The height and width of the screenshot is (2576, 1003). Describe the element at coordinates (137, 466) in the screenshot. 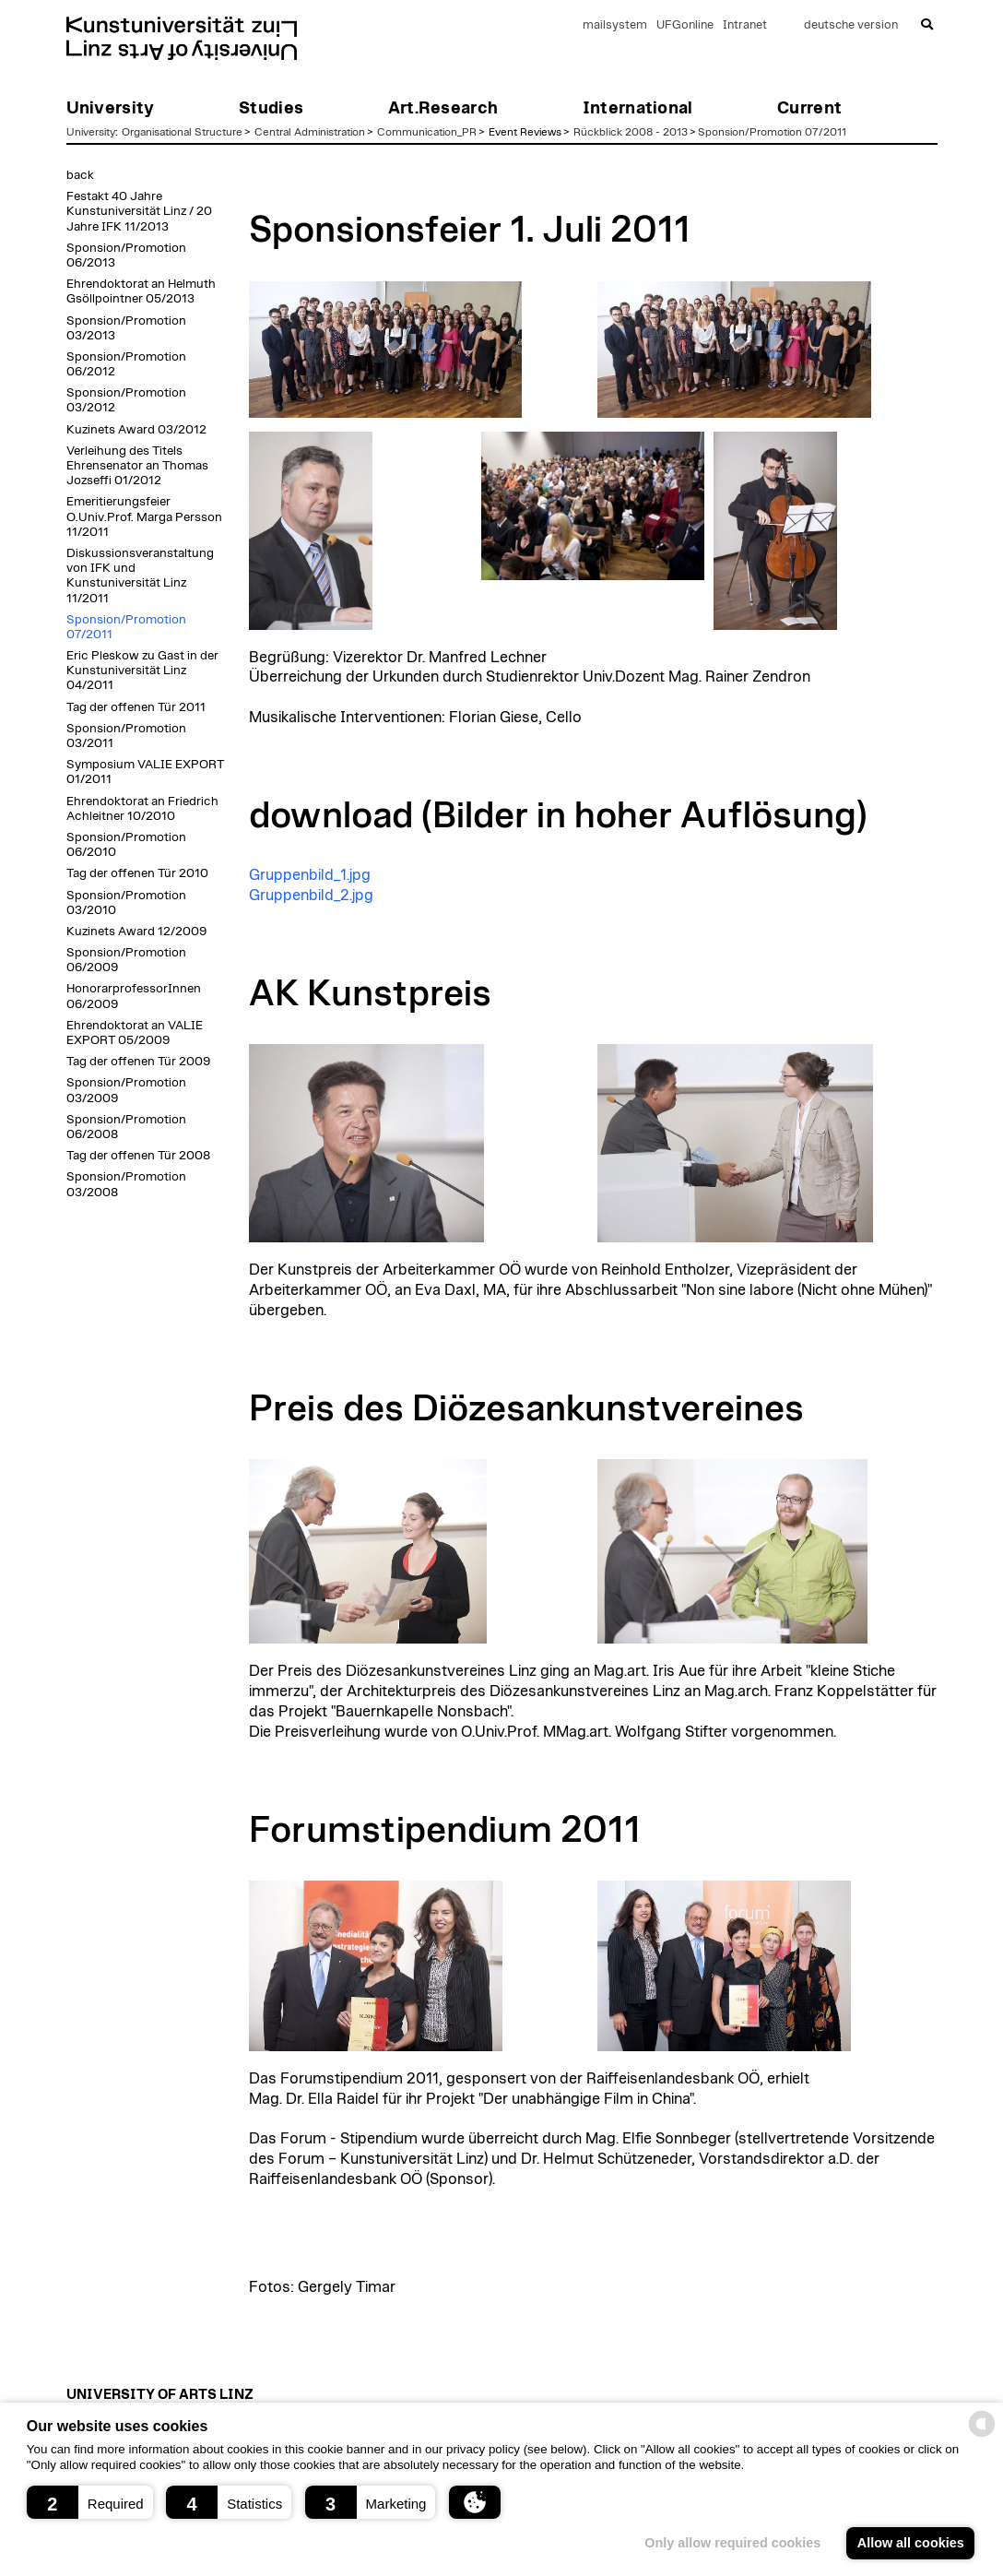

I see `Verleihung des Titels Ehrensenator an Thomas Jozseffi 01/2012` at that location.